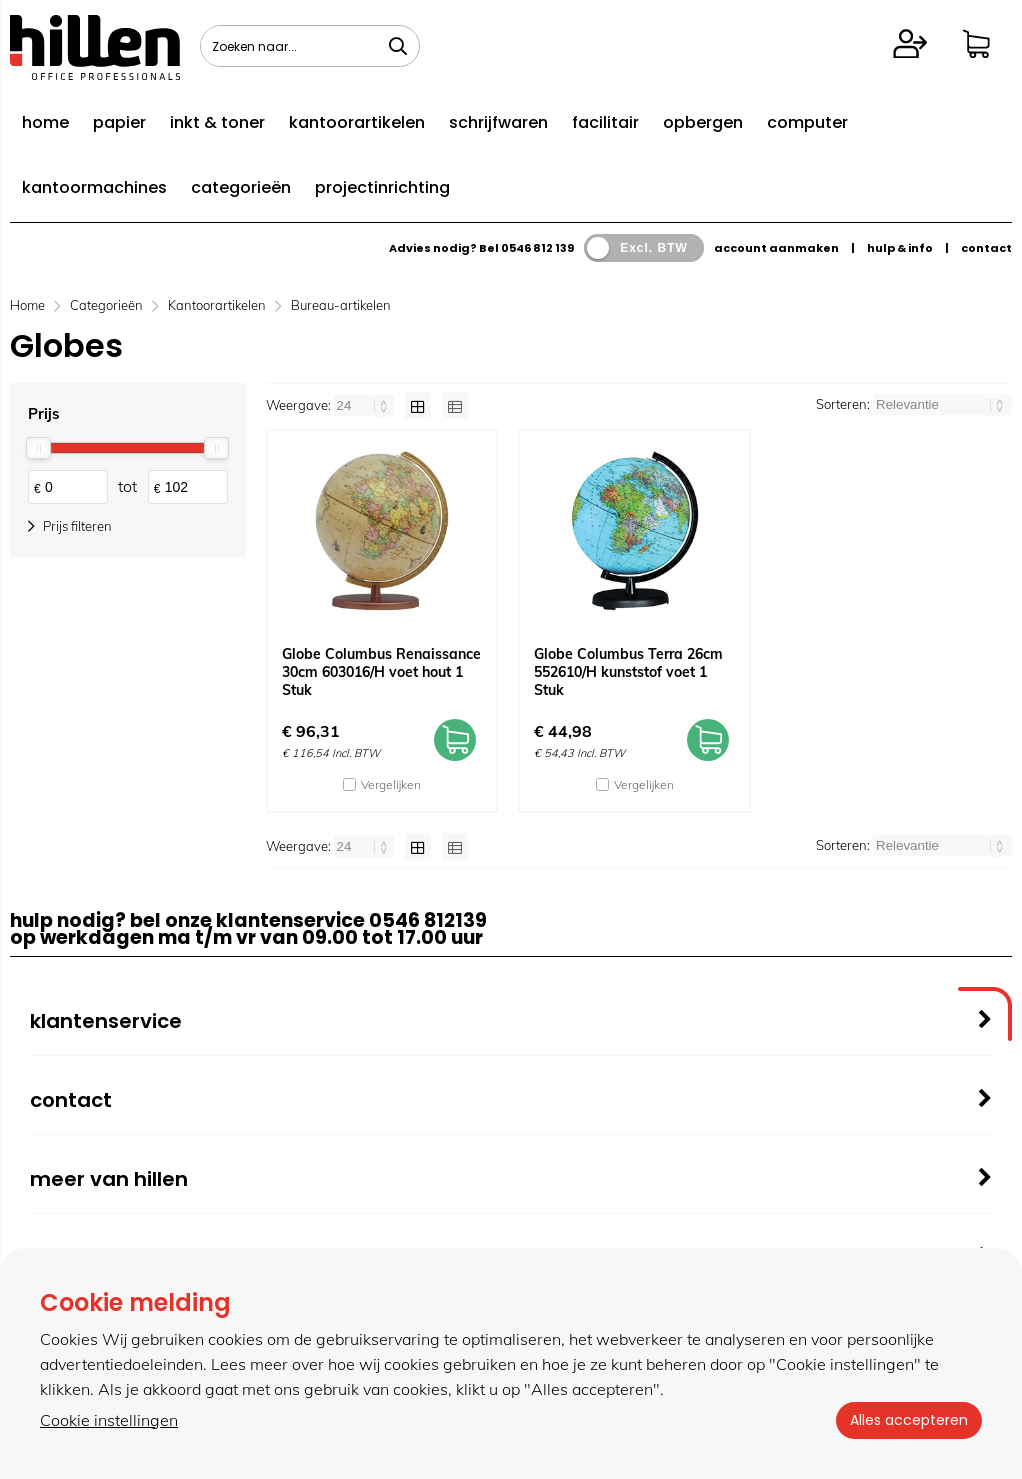  I want to click on Cookie instellingen, so click(109, 1420).